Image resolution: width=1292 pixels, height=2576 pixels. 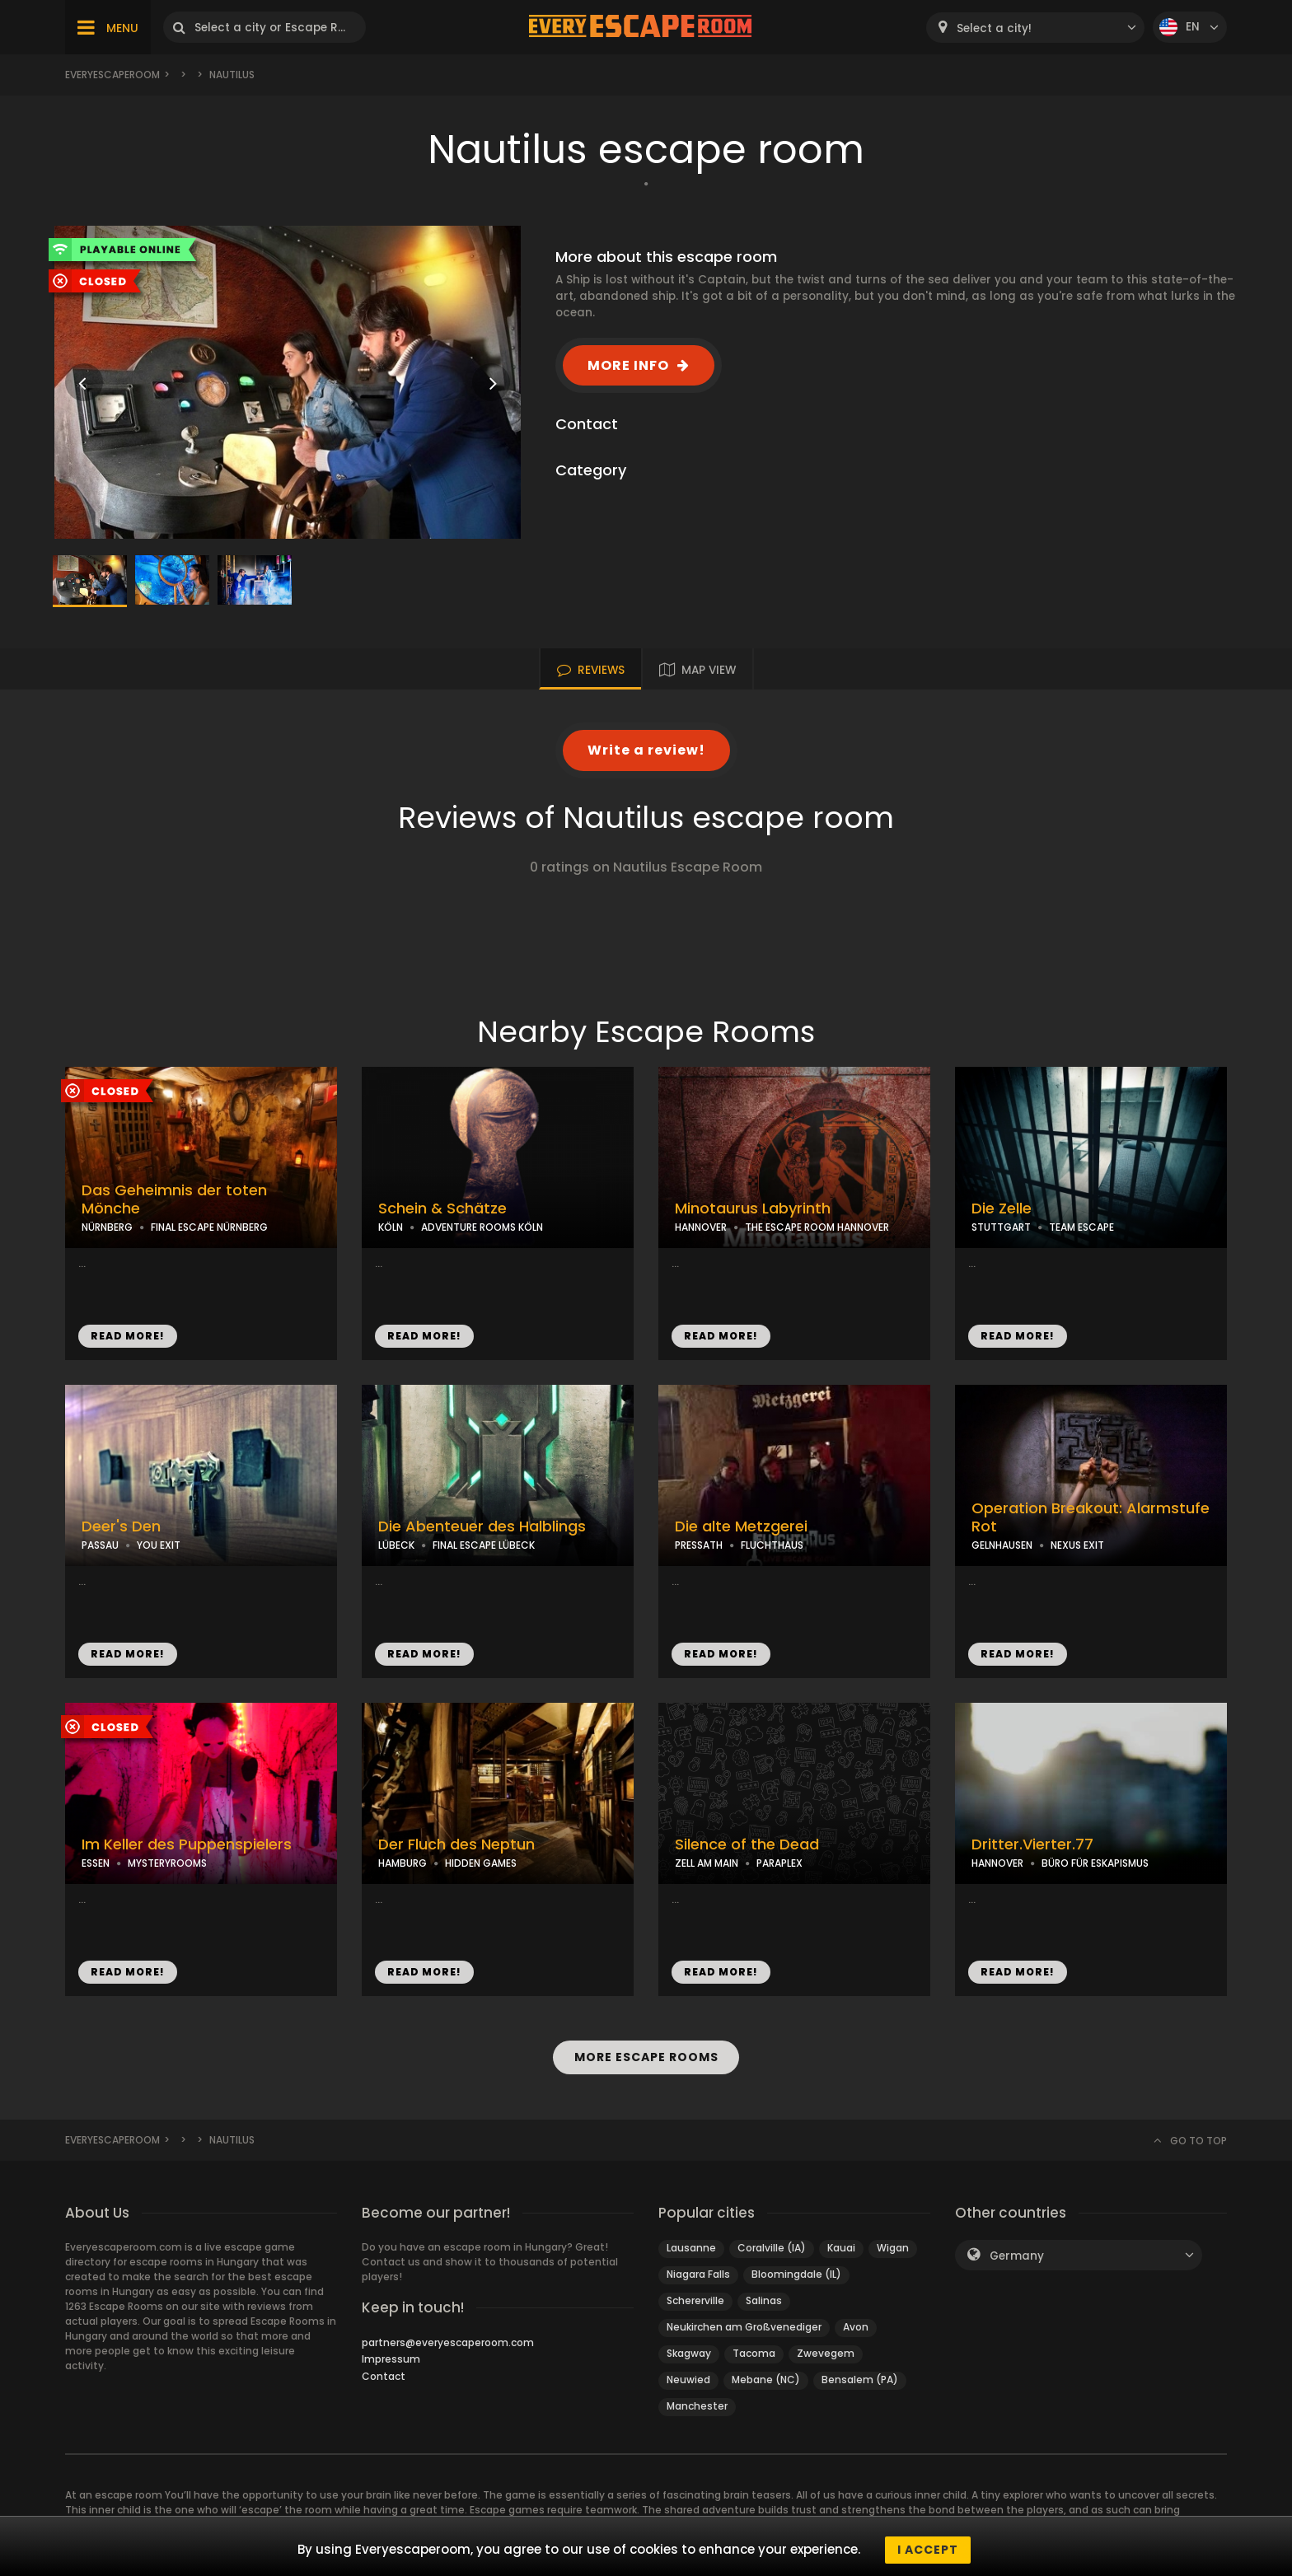 I want to click on KÖLN, so click(x=390, y=1227).